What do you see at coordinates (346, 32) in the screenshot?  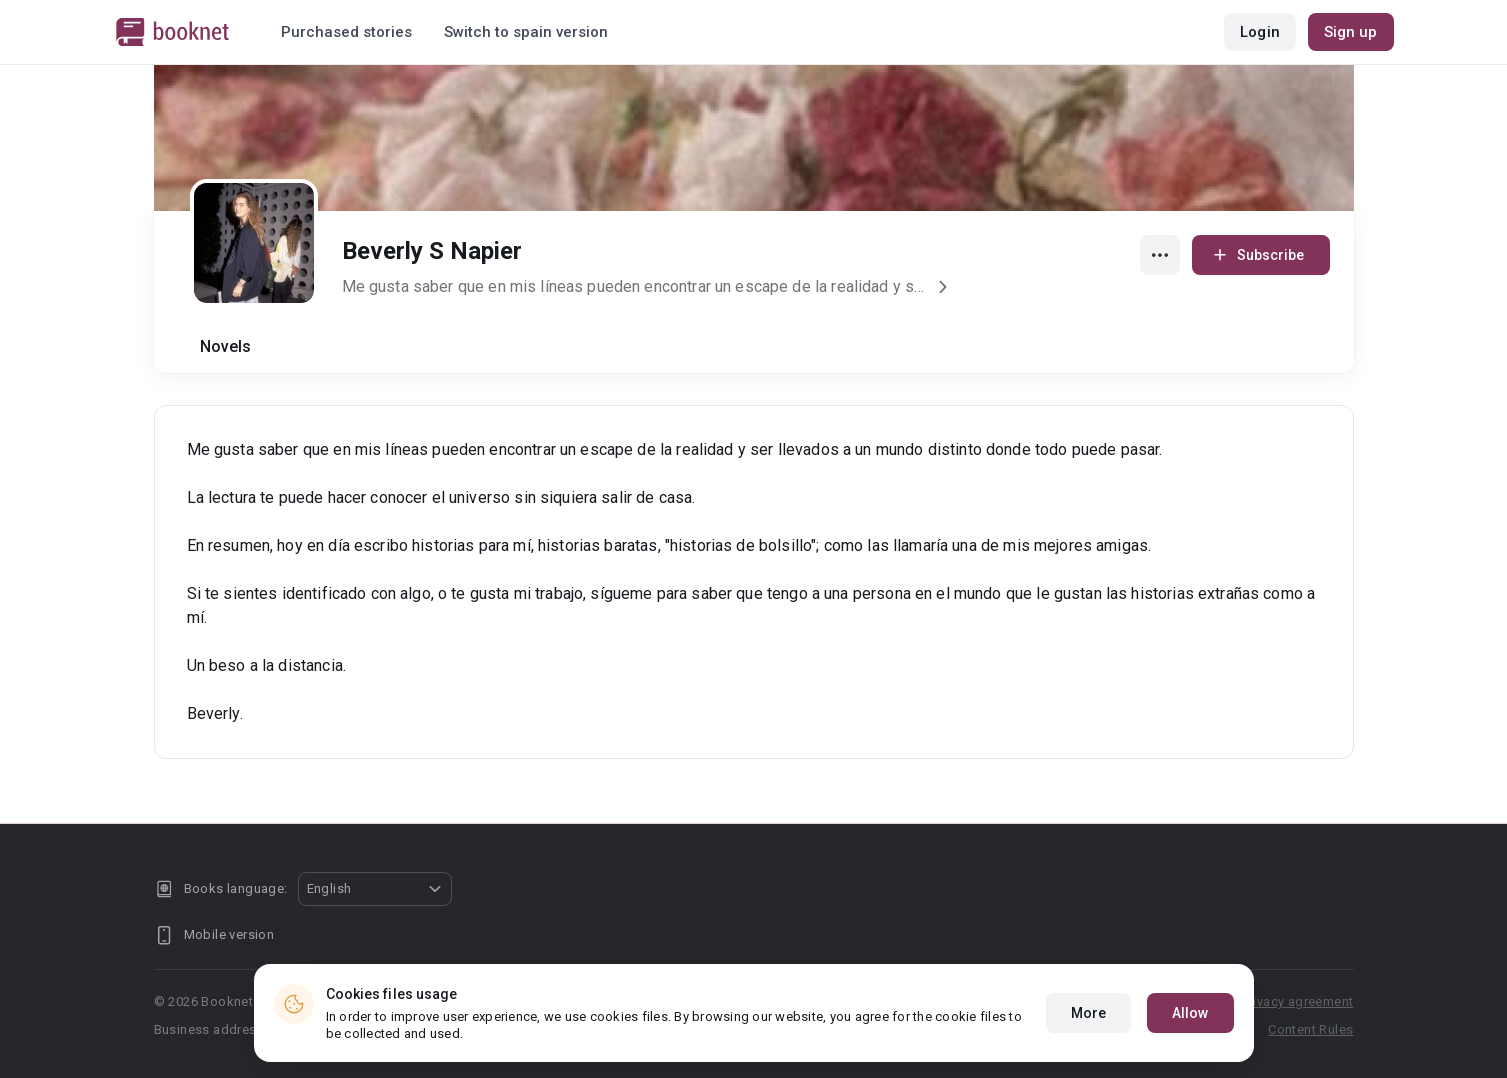 I see `Purchased stories` at bounding box center [346, 32].